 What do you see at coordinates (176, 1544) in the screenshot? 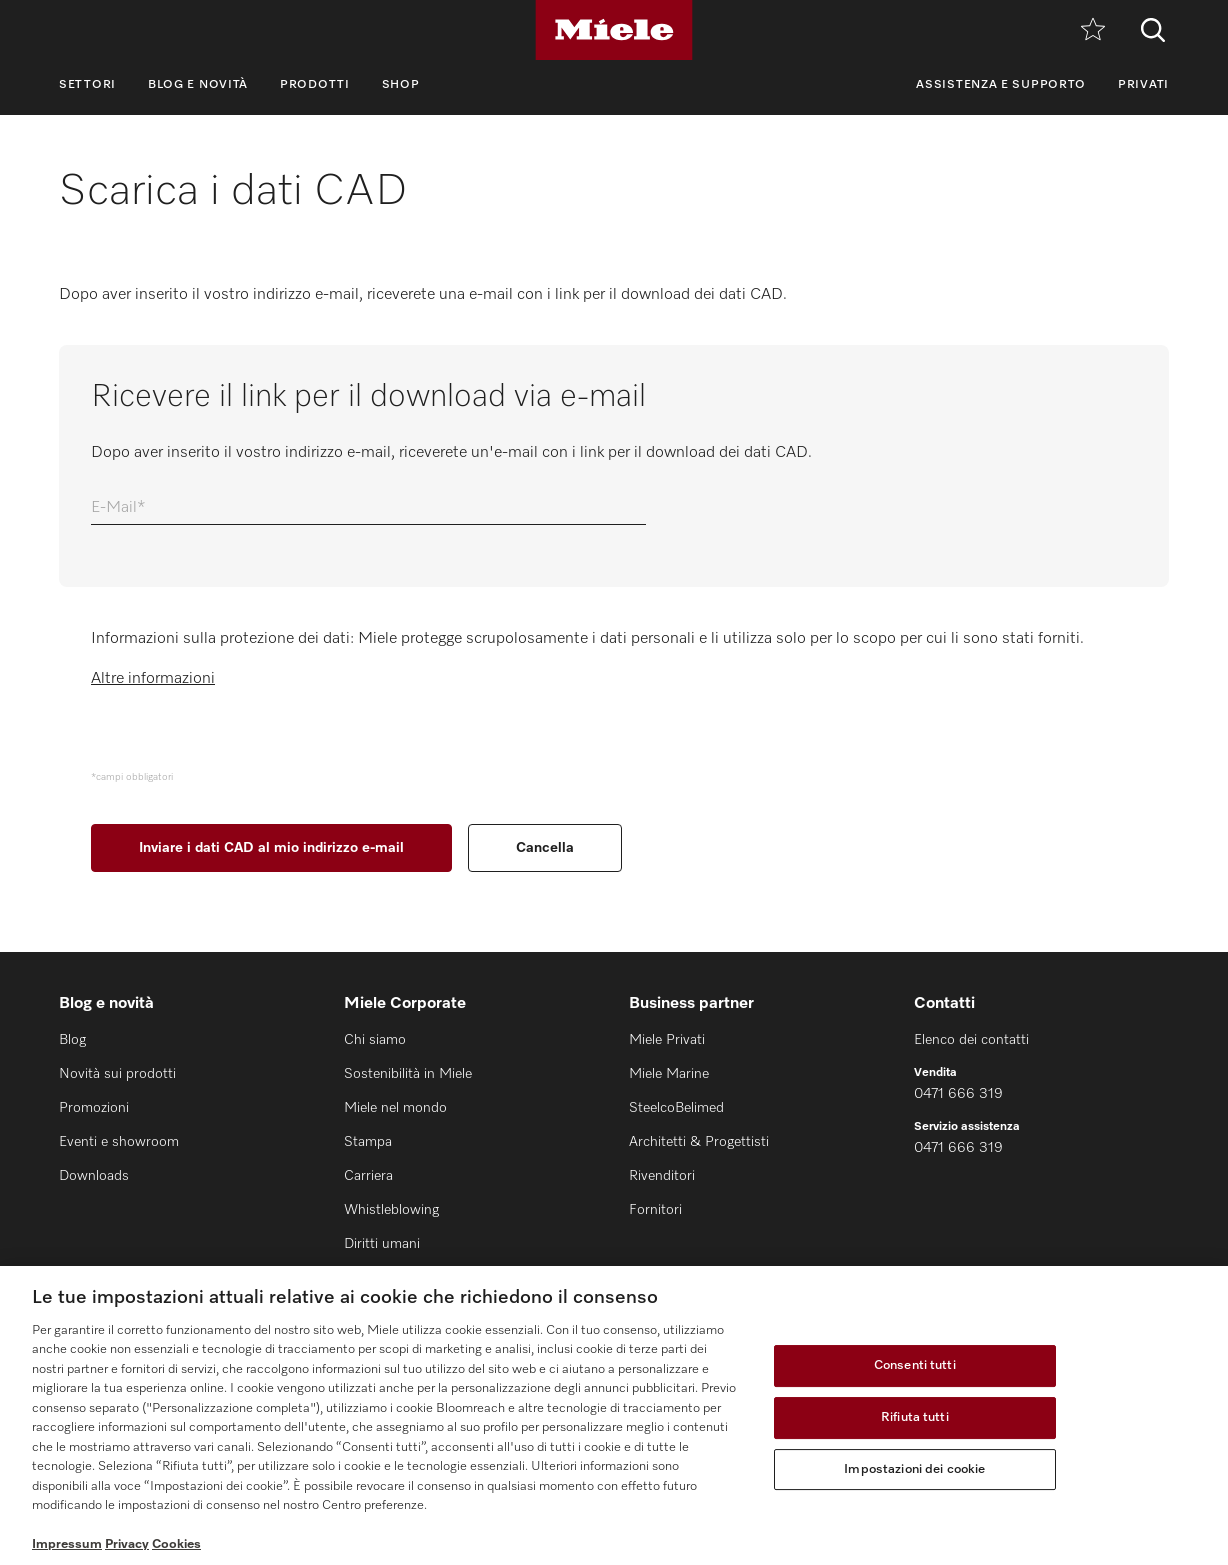
I see `Cookies` at bounding box center [176, 1544].